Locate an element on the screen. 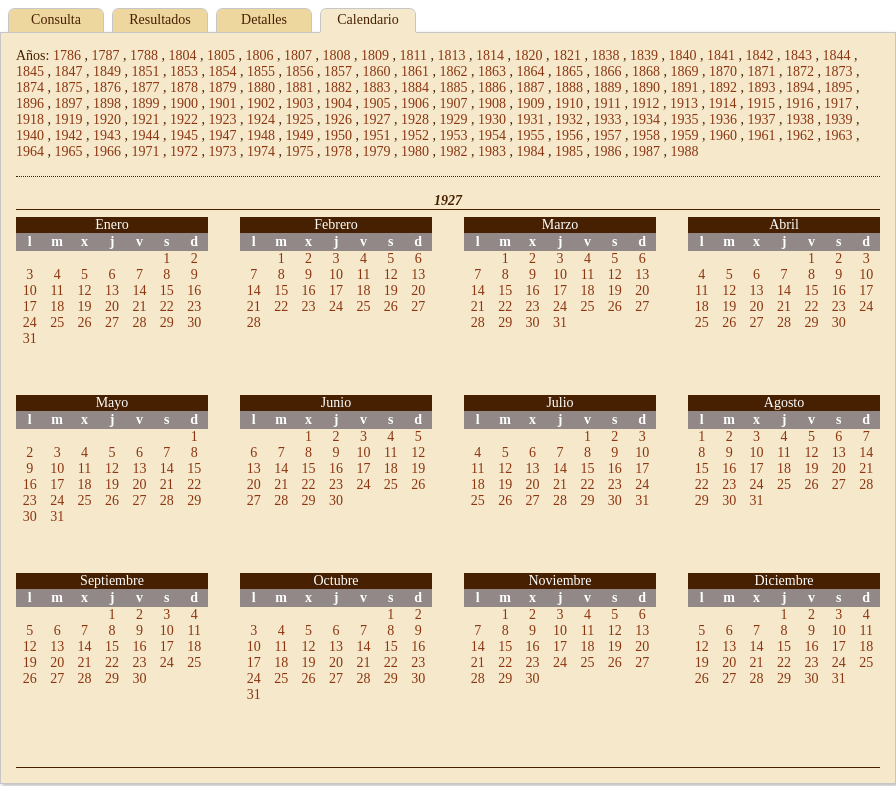 The image size is (896, 786). 31 is located at coordinates (30, 338).